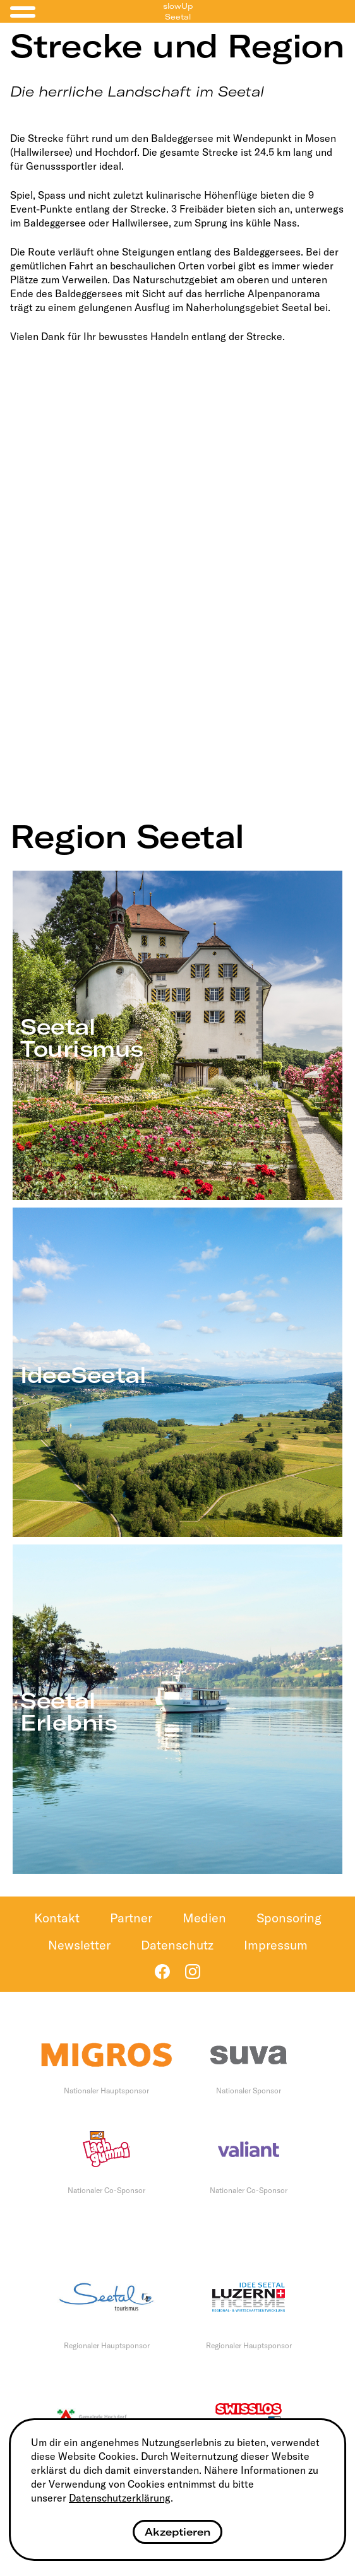 This screenshot has width=355, height=2576. Describe the element at coordinates (289, 1918) in the screenshot. I see `Sponsoring` at that location.